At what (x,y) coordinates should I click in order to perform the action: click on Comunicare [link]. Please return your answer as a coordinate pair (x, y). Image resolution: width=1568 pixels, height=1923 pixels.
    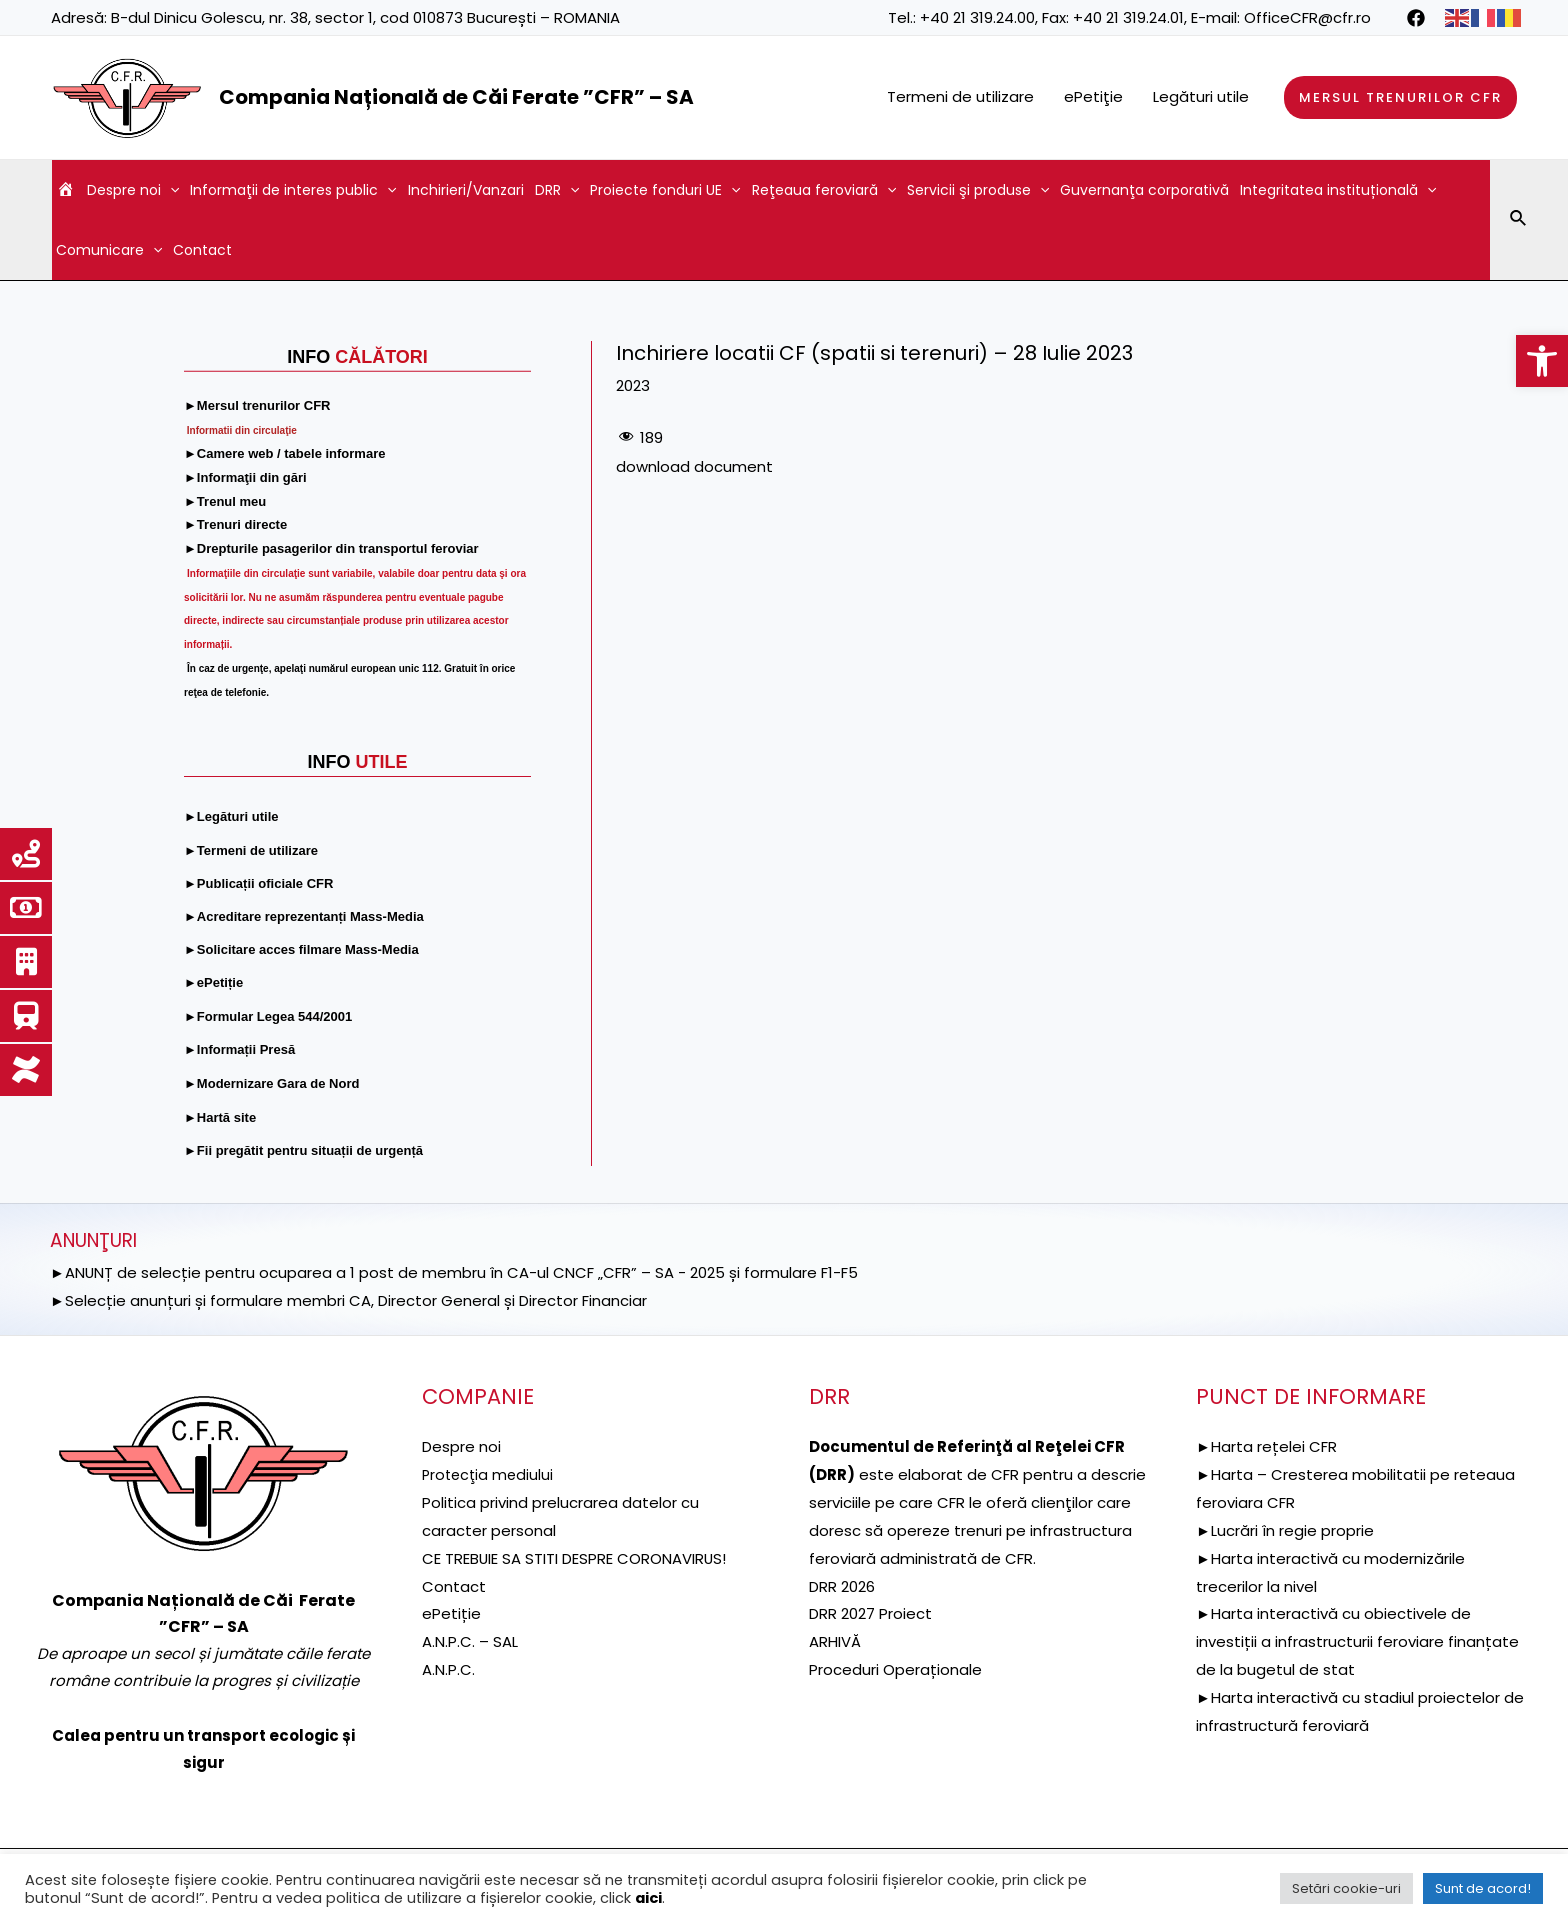
    Looking at the image, I should click on (109, 250).